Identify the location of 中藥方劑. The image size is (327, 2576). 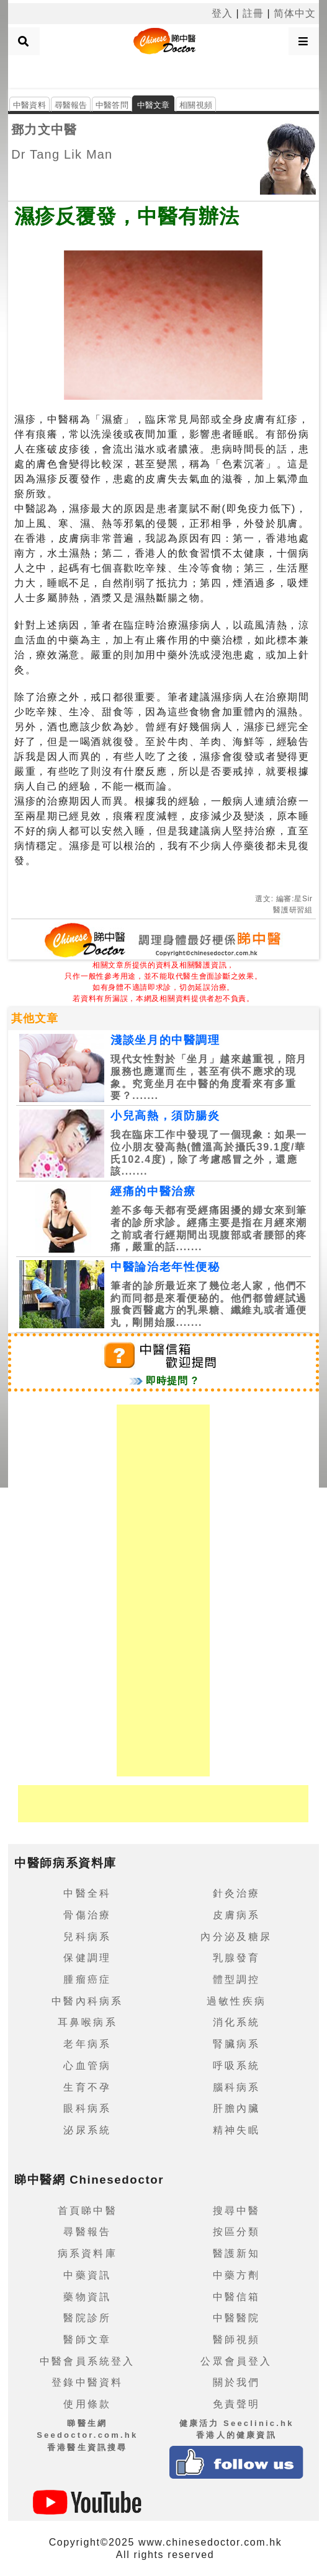
(237, 2275).